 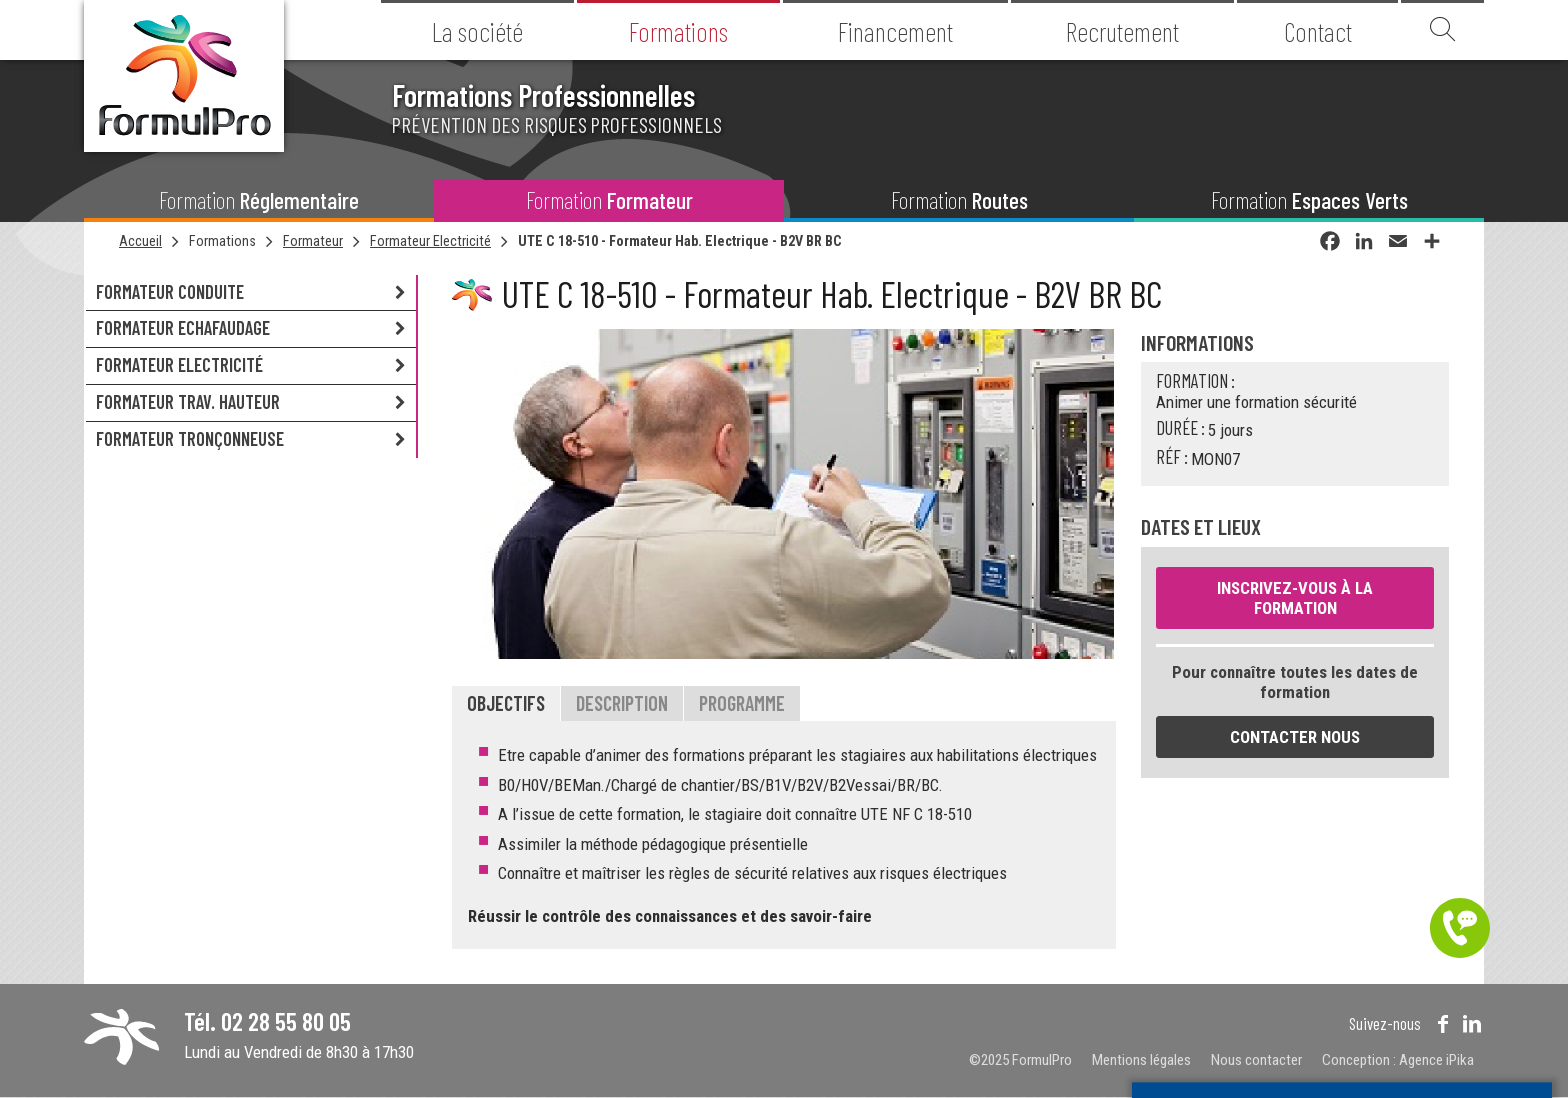 I want to click on Recrutement, so click(x=1122, y=31).